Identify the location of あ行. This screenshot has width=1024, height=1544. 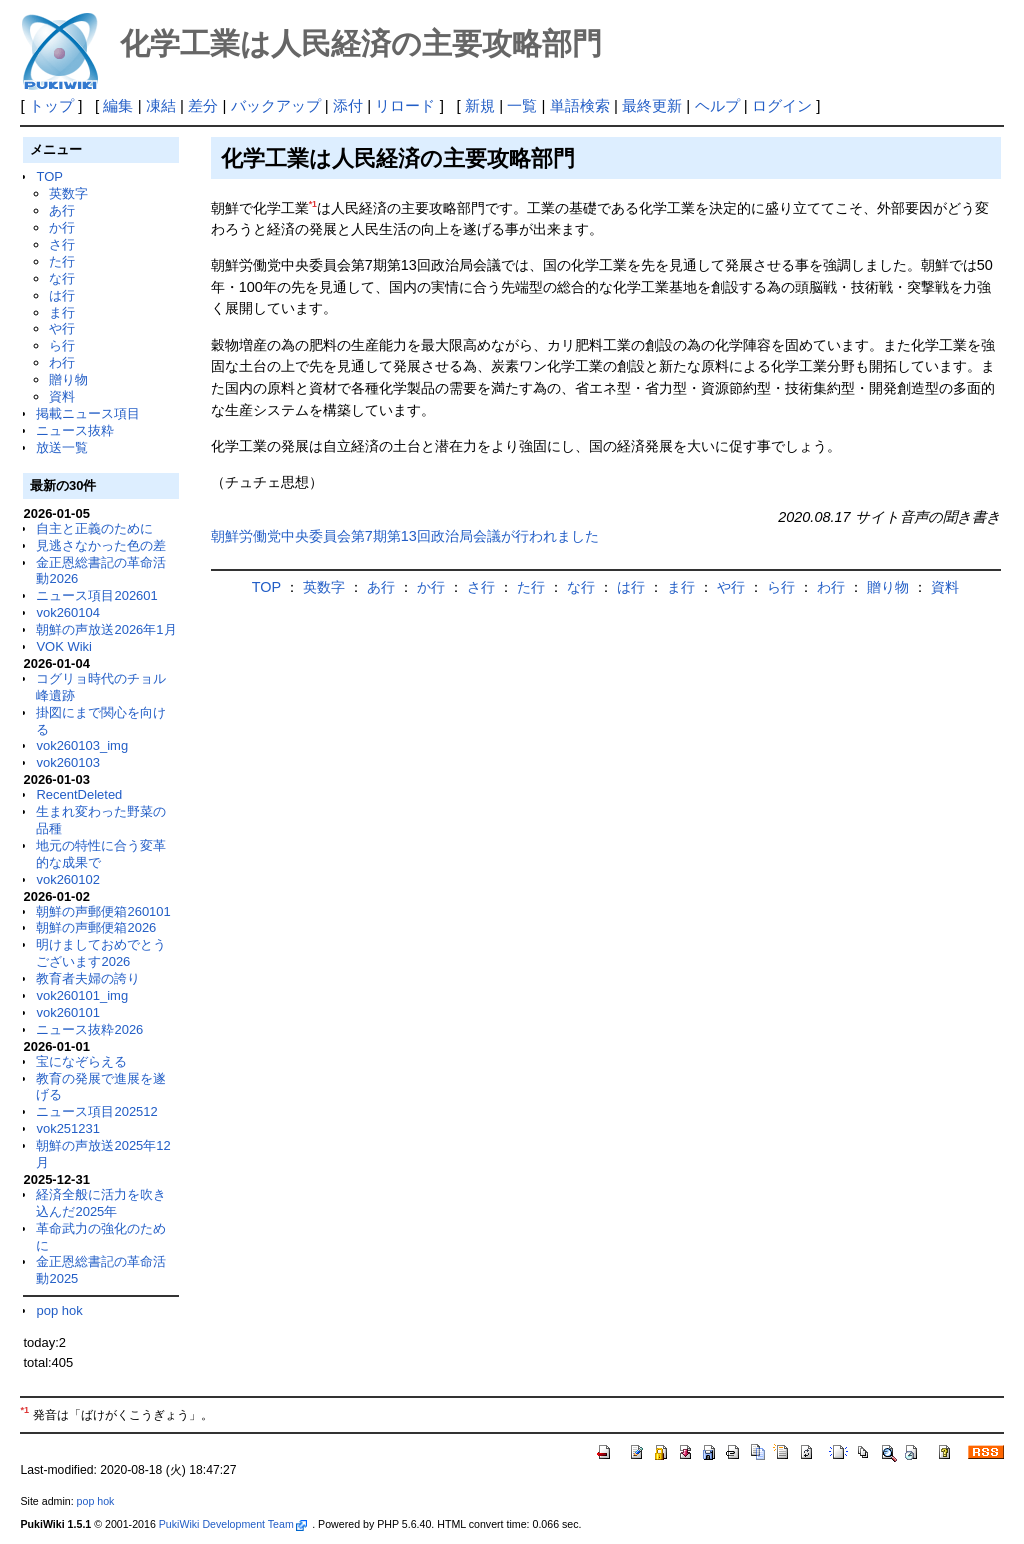
(62, 210).